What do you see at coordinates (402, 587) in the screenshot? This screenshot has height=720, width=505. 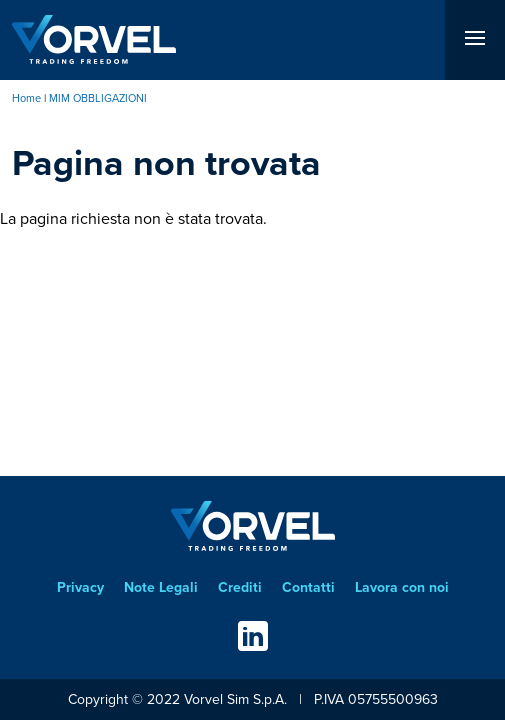 I see `Lavora con noi` at bounding box center [402, 587].